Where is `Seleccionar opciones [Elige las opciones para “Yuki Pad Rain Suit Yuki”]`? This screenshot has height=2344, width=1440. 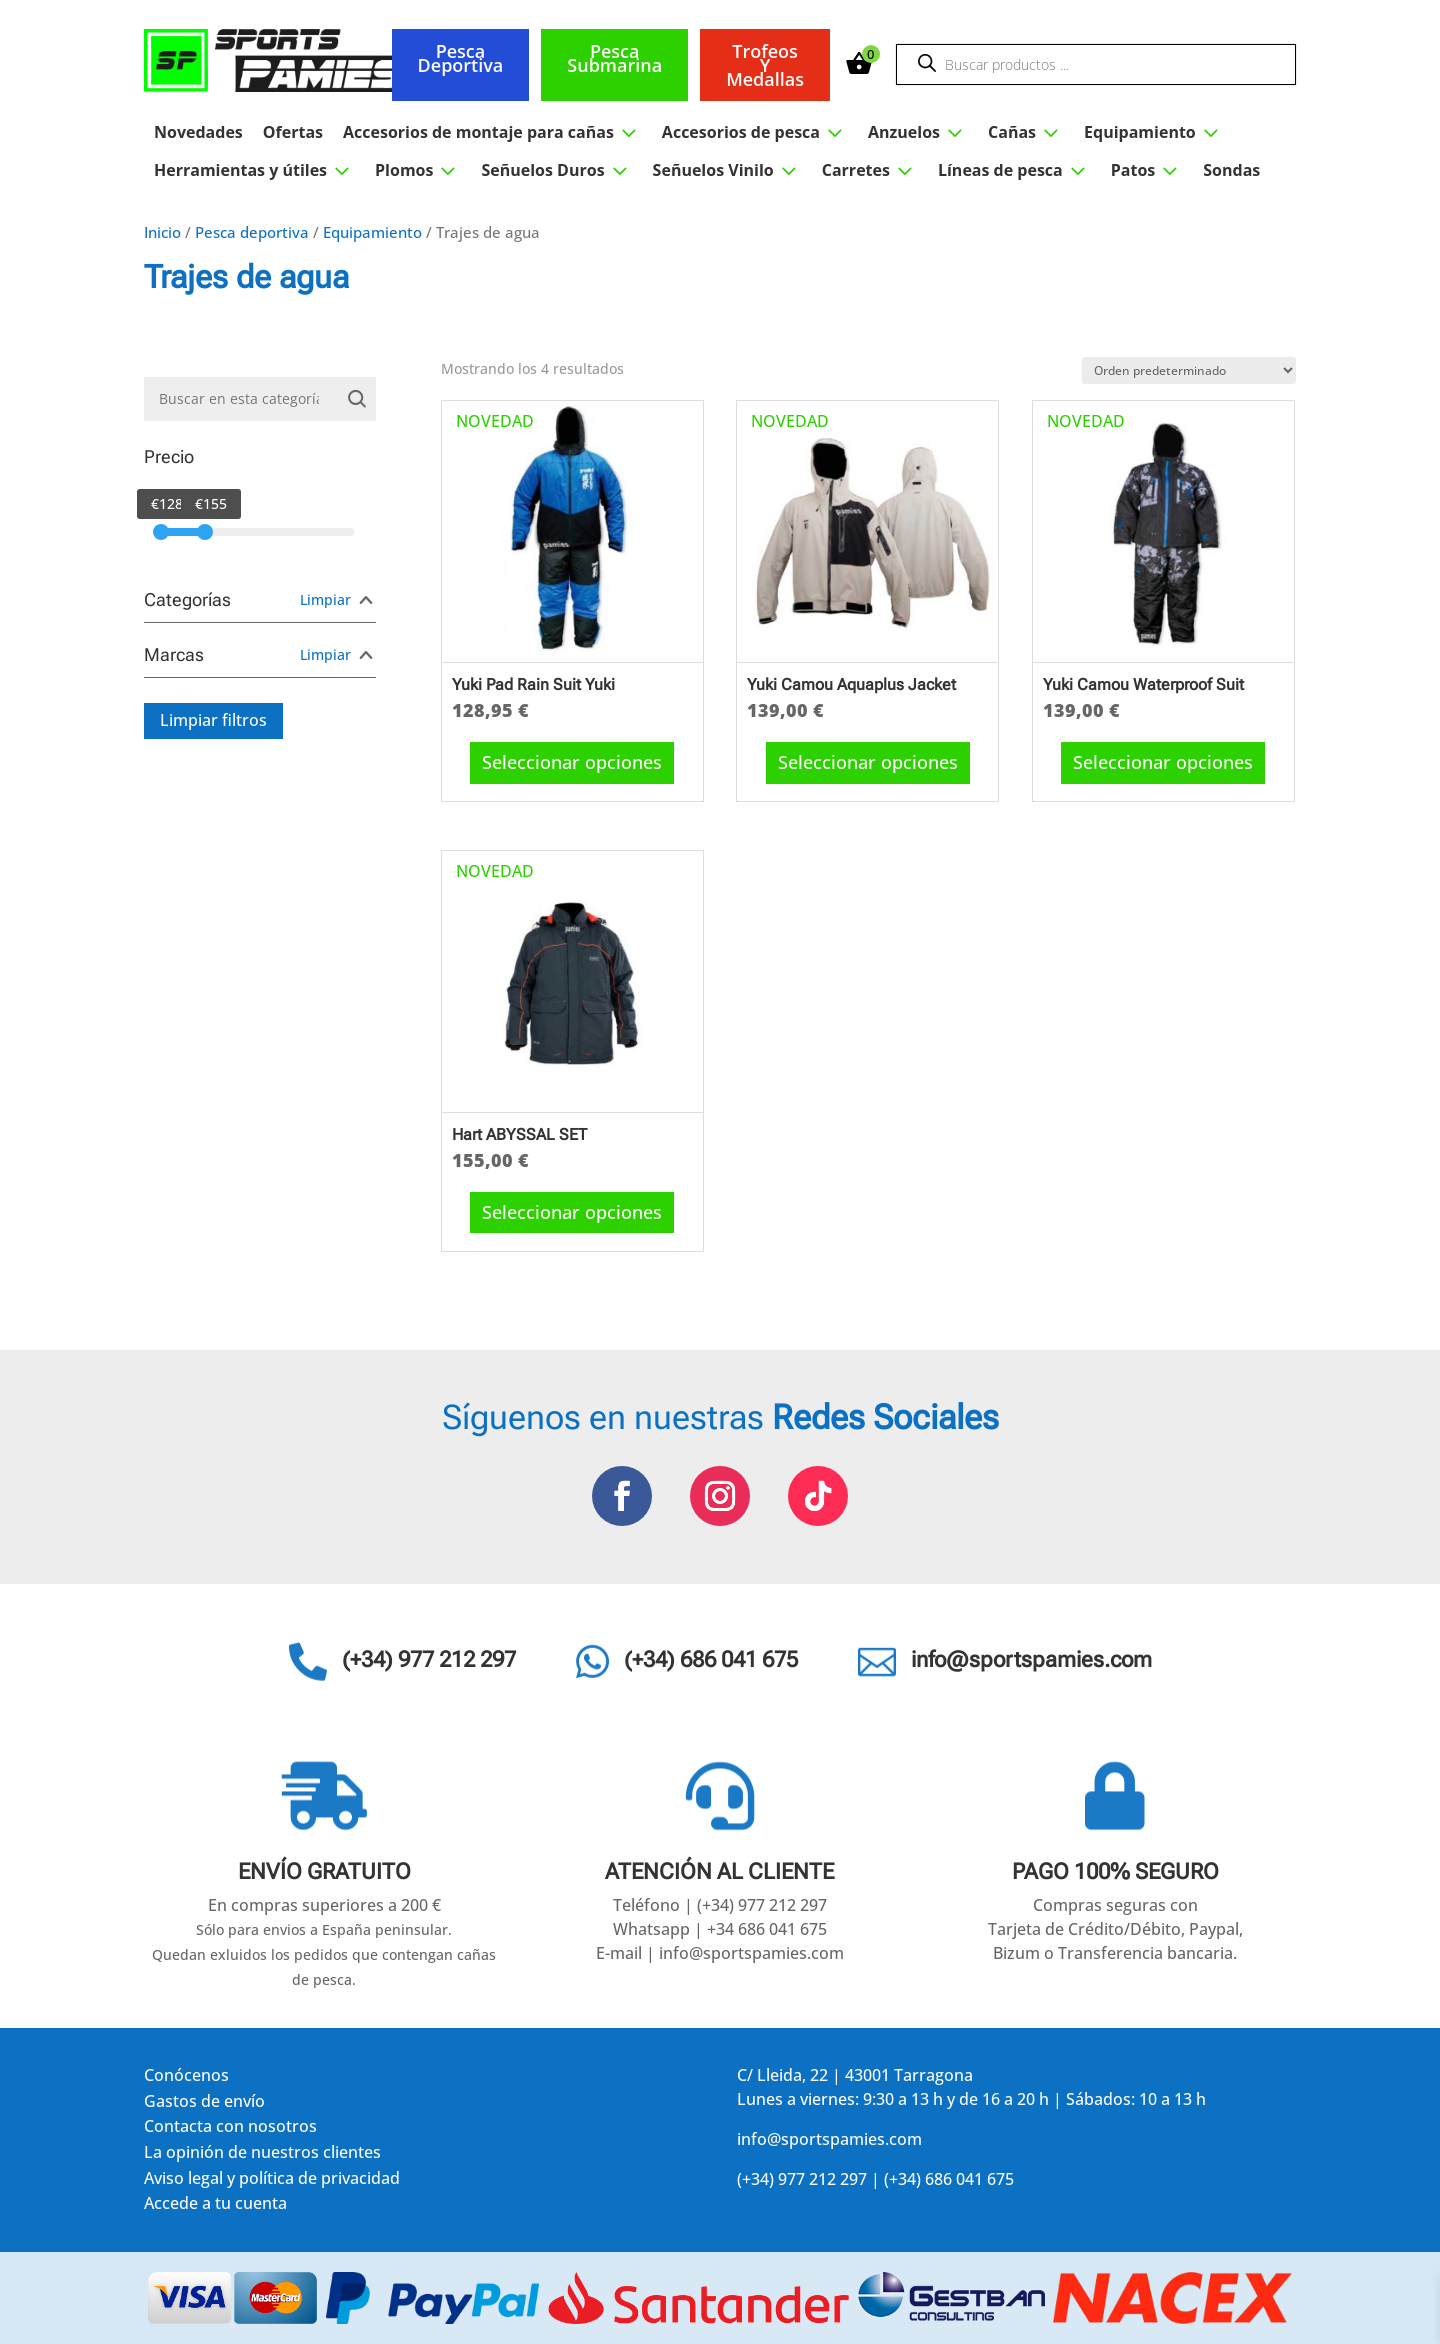
Seleccionar opciones [Elige las opciones para “Yuki Pad Rain Suit Yuki”] is located at coordinates (572, 762).